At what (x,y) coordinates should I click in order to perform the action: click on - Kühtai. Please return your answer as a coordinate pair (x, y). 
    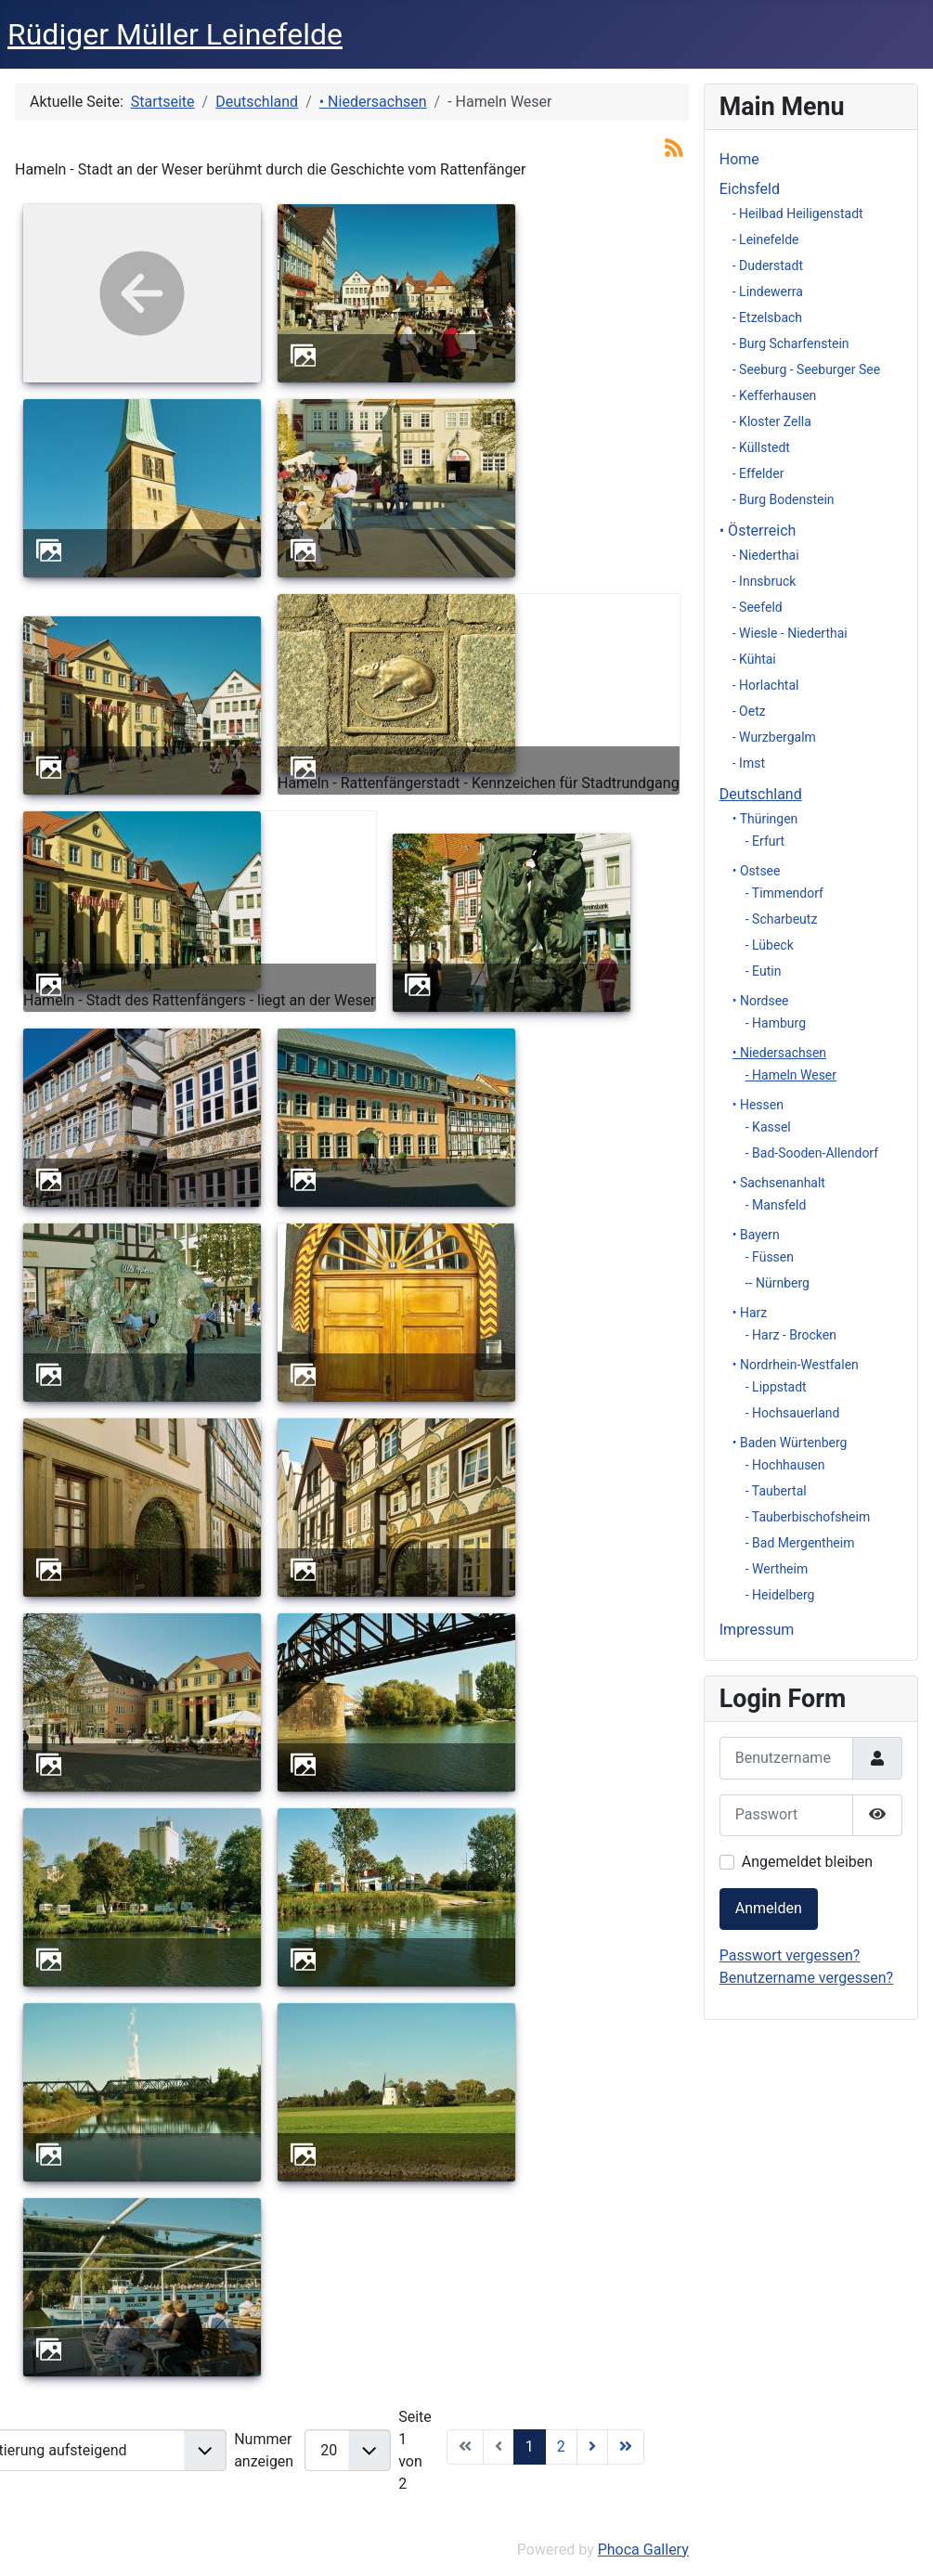
    Looking at the image, I should click on (754, 659).